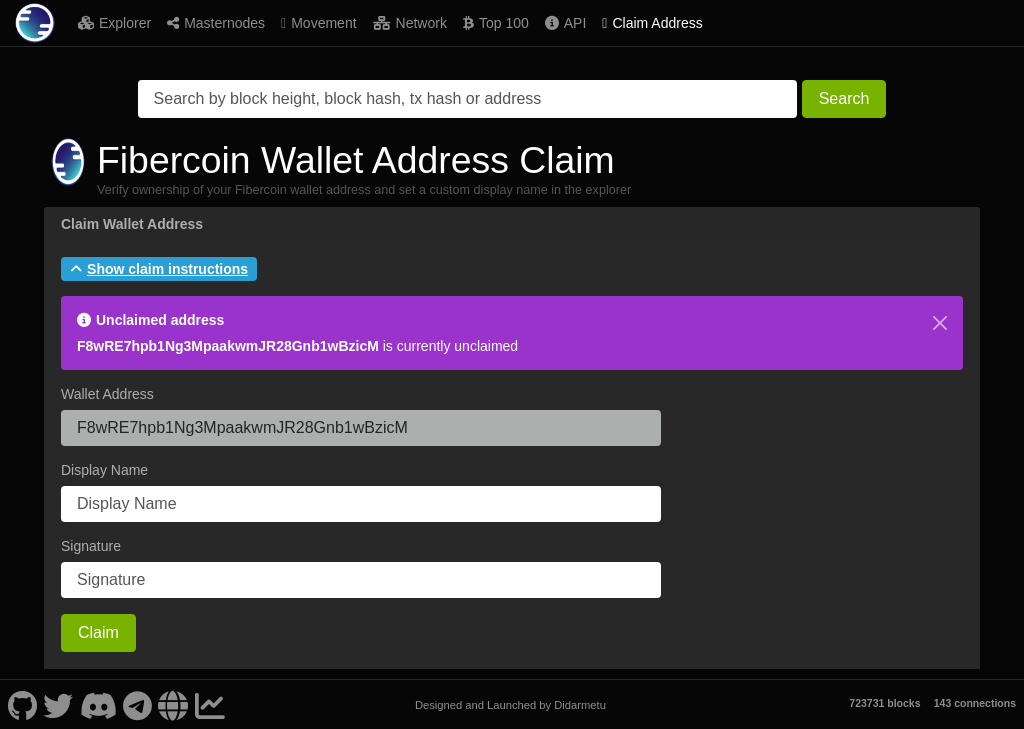 The image size is (1024, 729). What do you see at coordinates (91, 546) in the screenshot?
I see `Signature` at bounding box center [91, 546].